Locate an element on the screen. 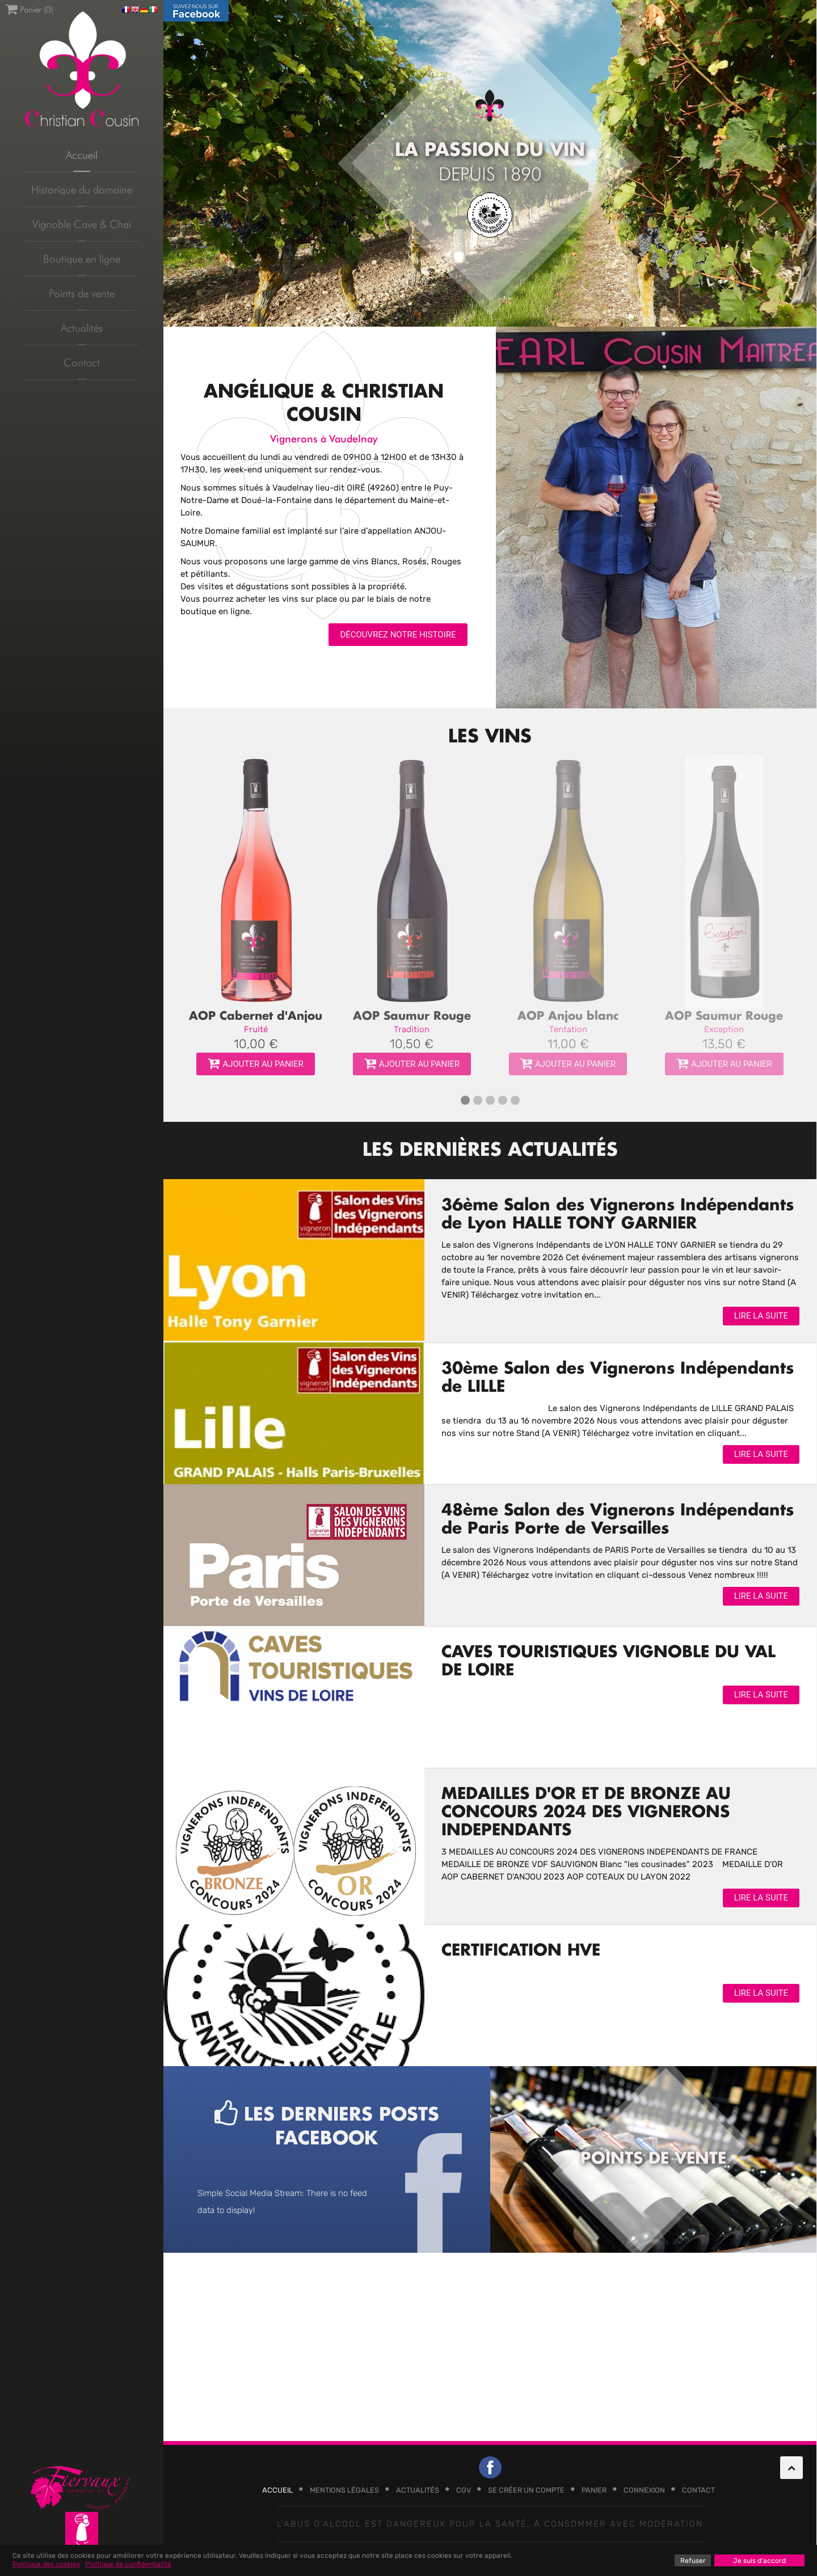 This screenshot has height=2576, width=817. Mentions légales is located at coordinates (344, 2490).